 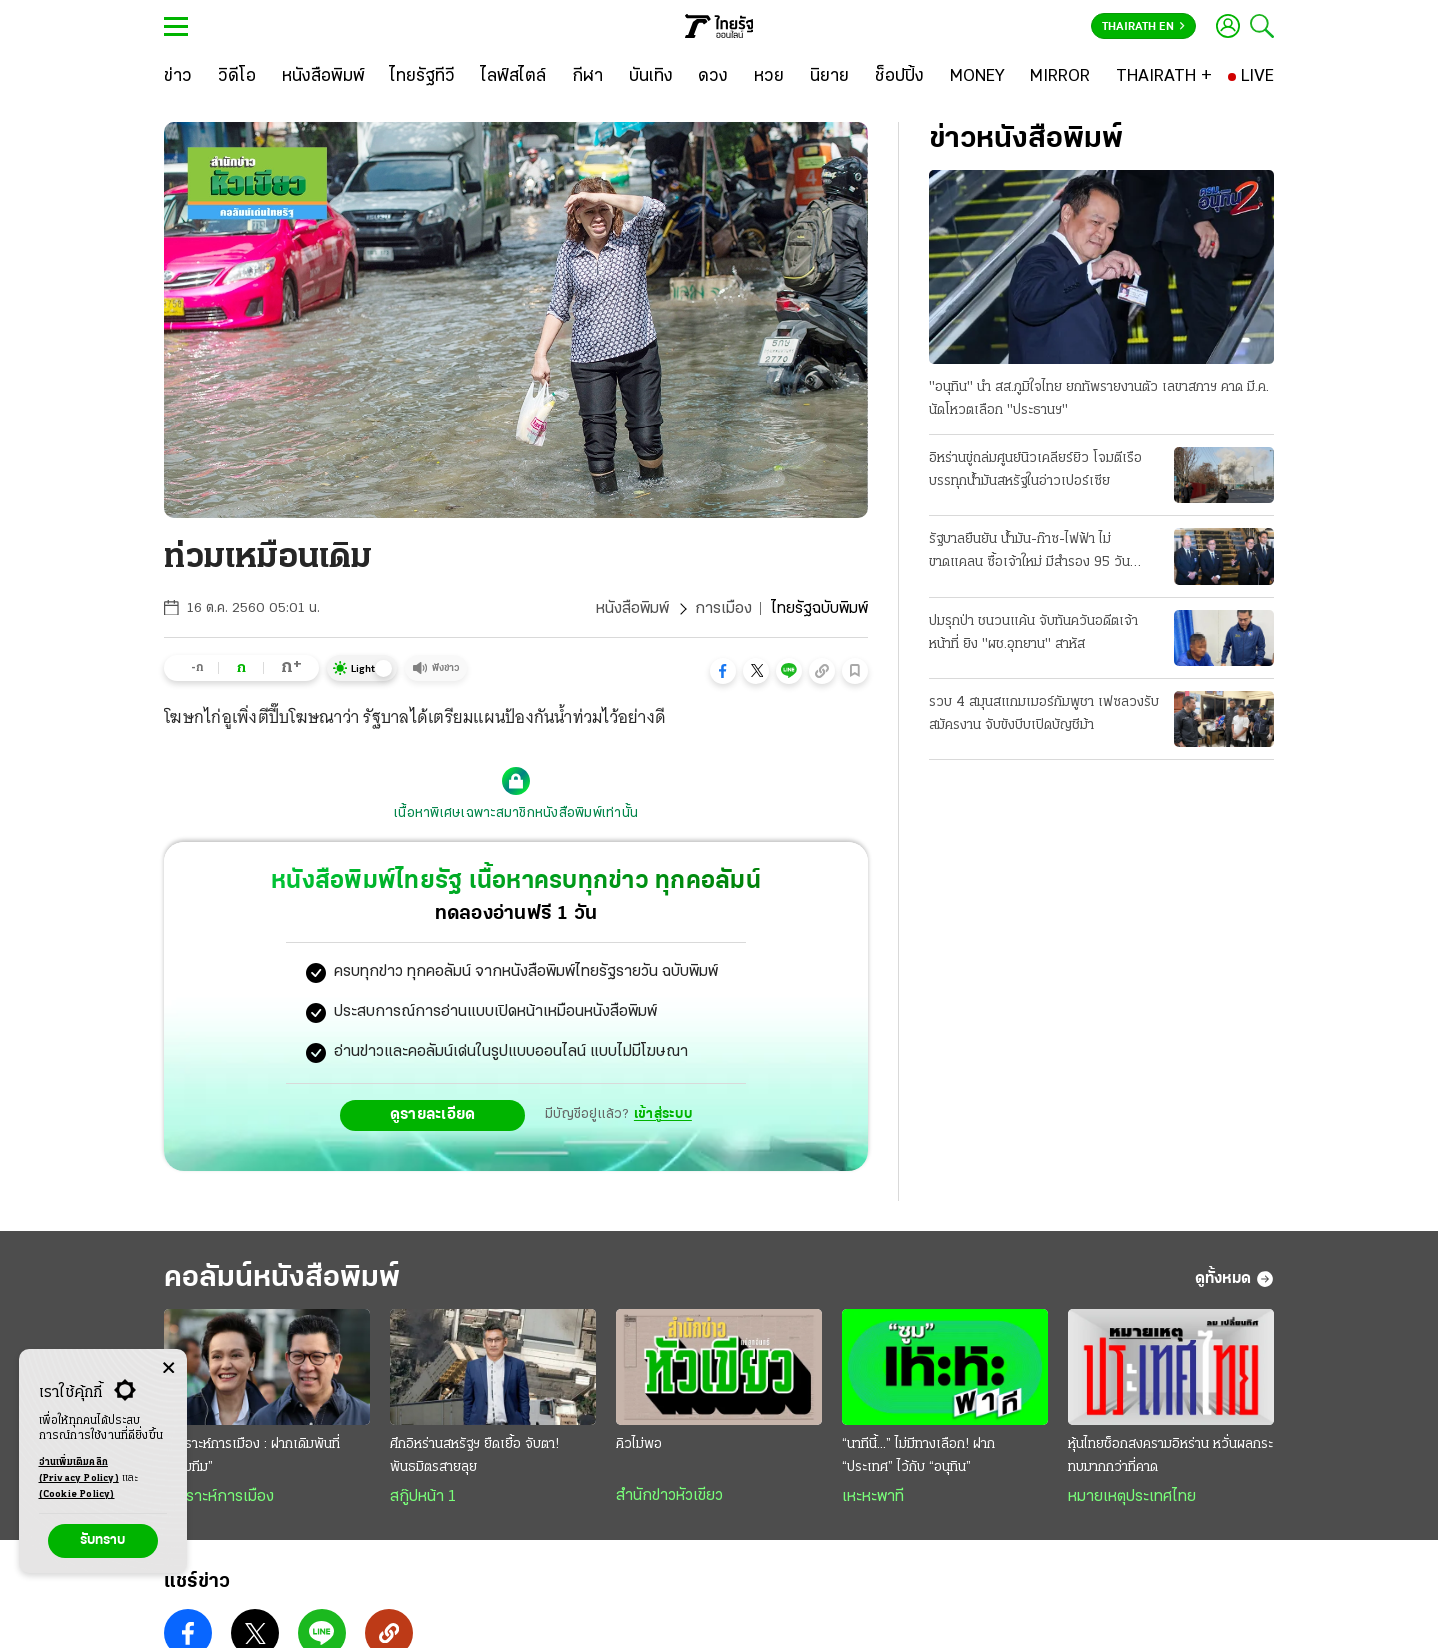 I want to click on หมายเหตุประเทศไทย, so click(x=1132, y=1497).